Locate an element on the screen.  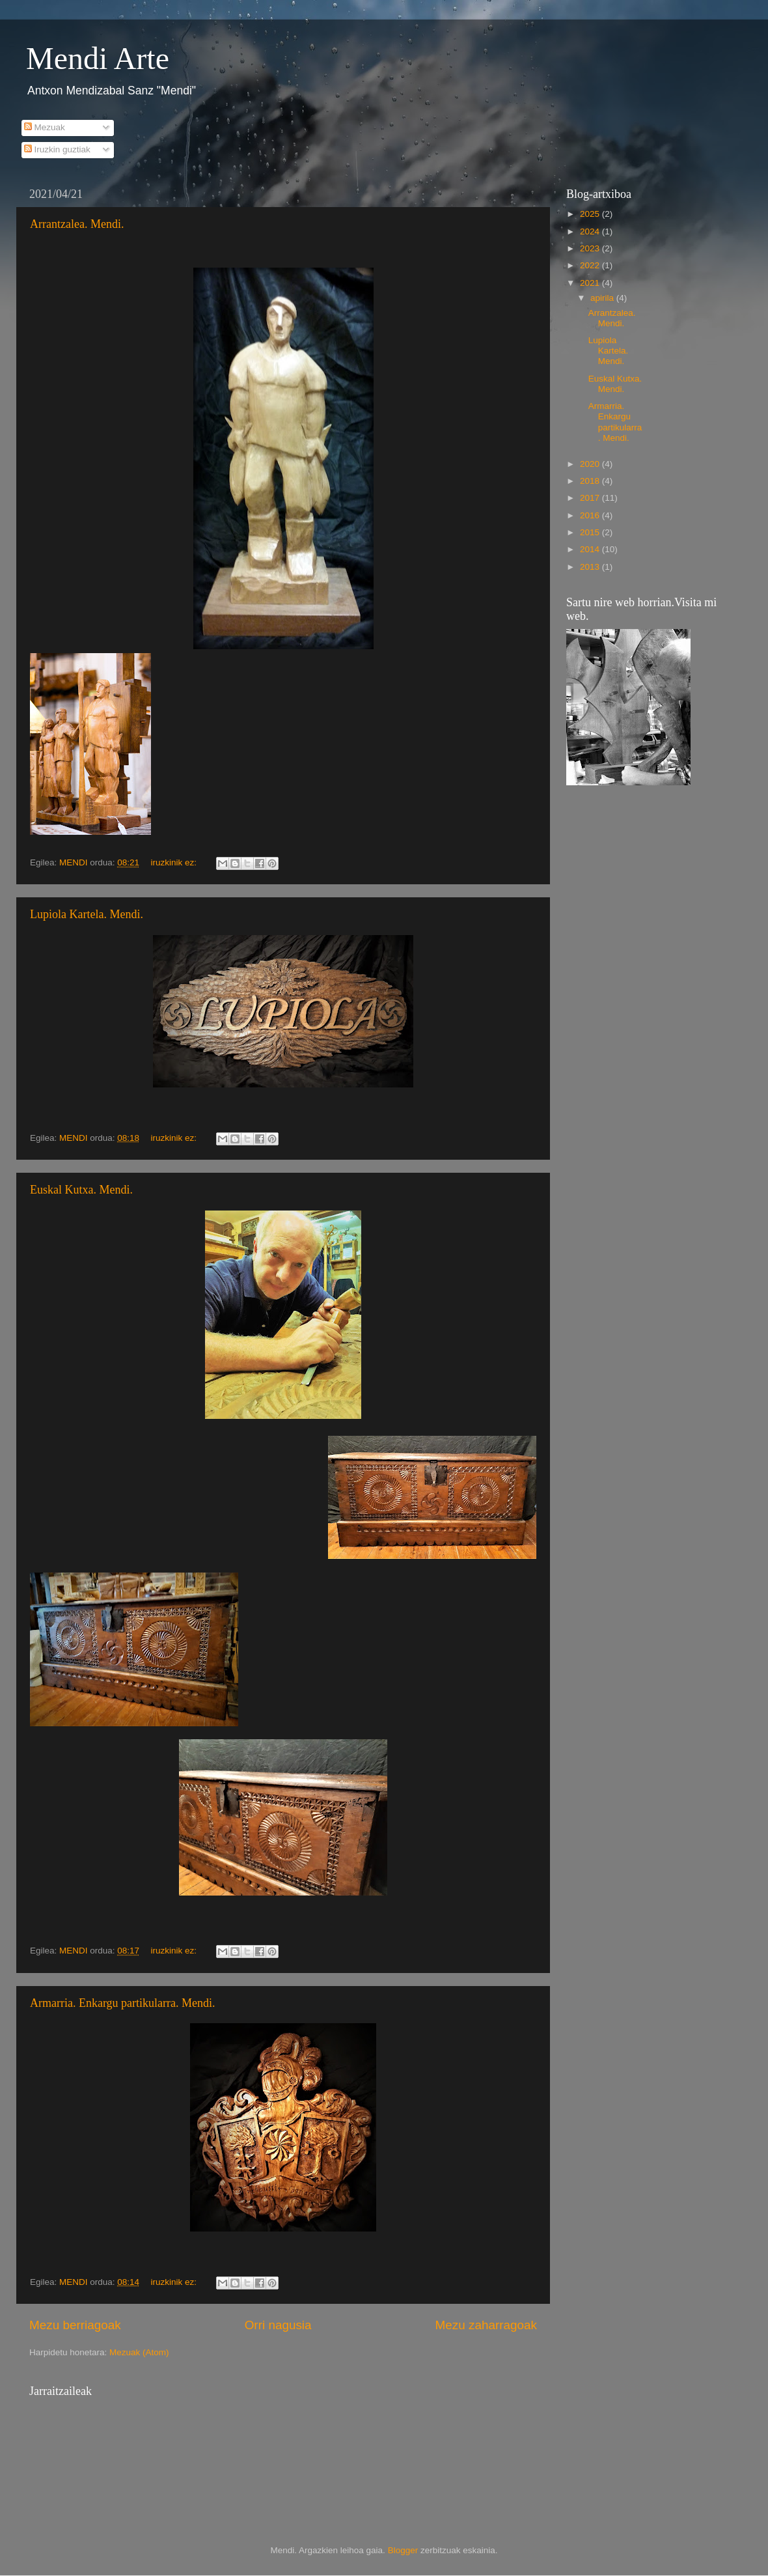
Armarria. Enkargu partikularra. Mendi. is located at coordinates (122, 2002).